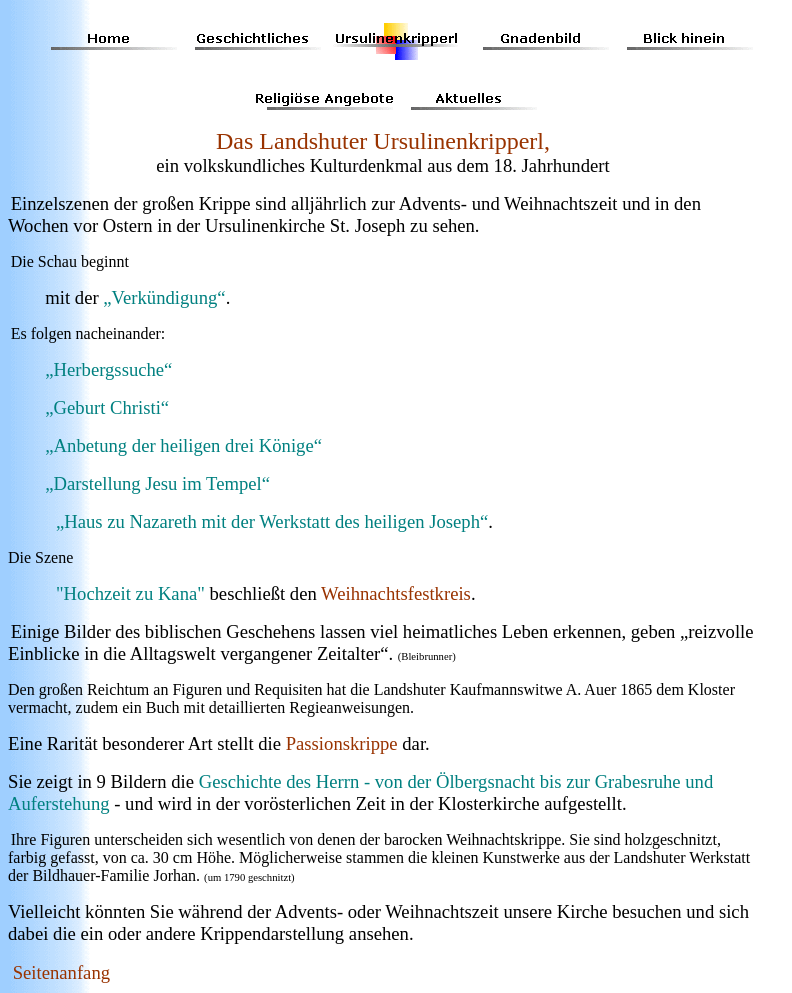  I want to click on Passionskrippe, so click(342, 743).